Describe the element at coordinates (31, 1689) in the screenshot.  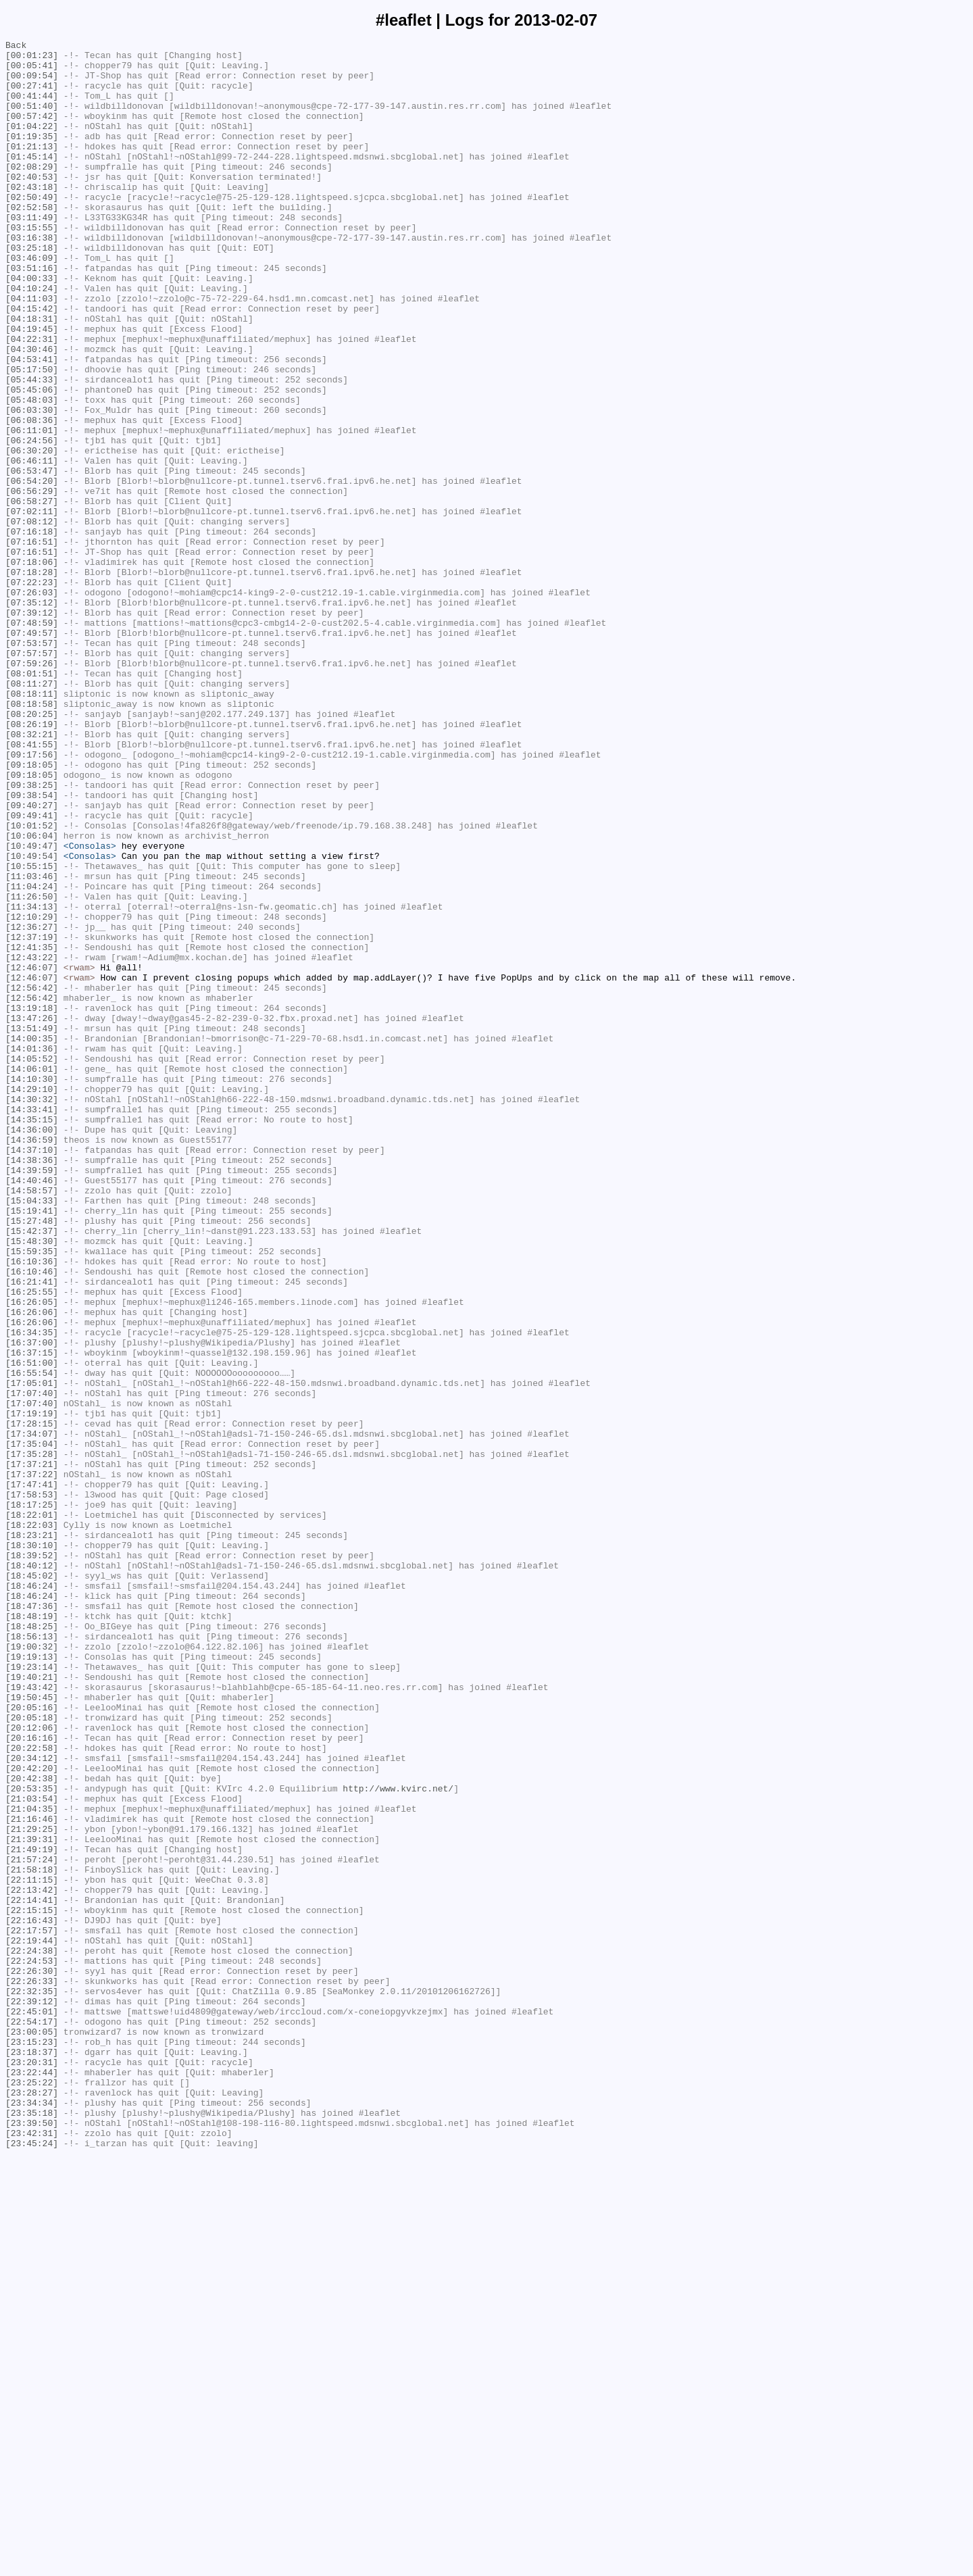
I see `[17:19:19]` at that location.